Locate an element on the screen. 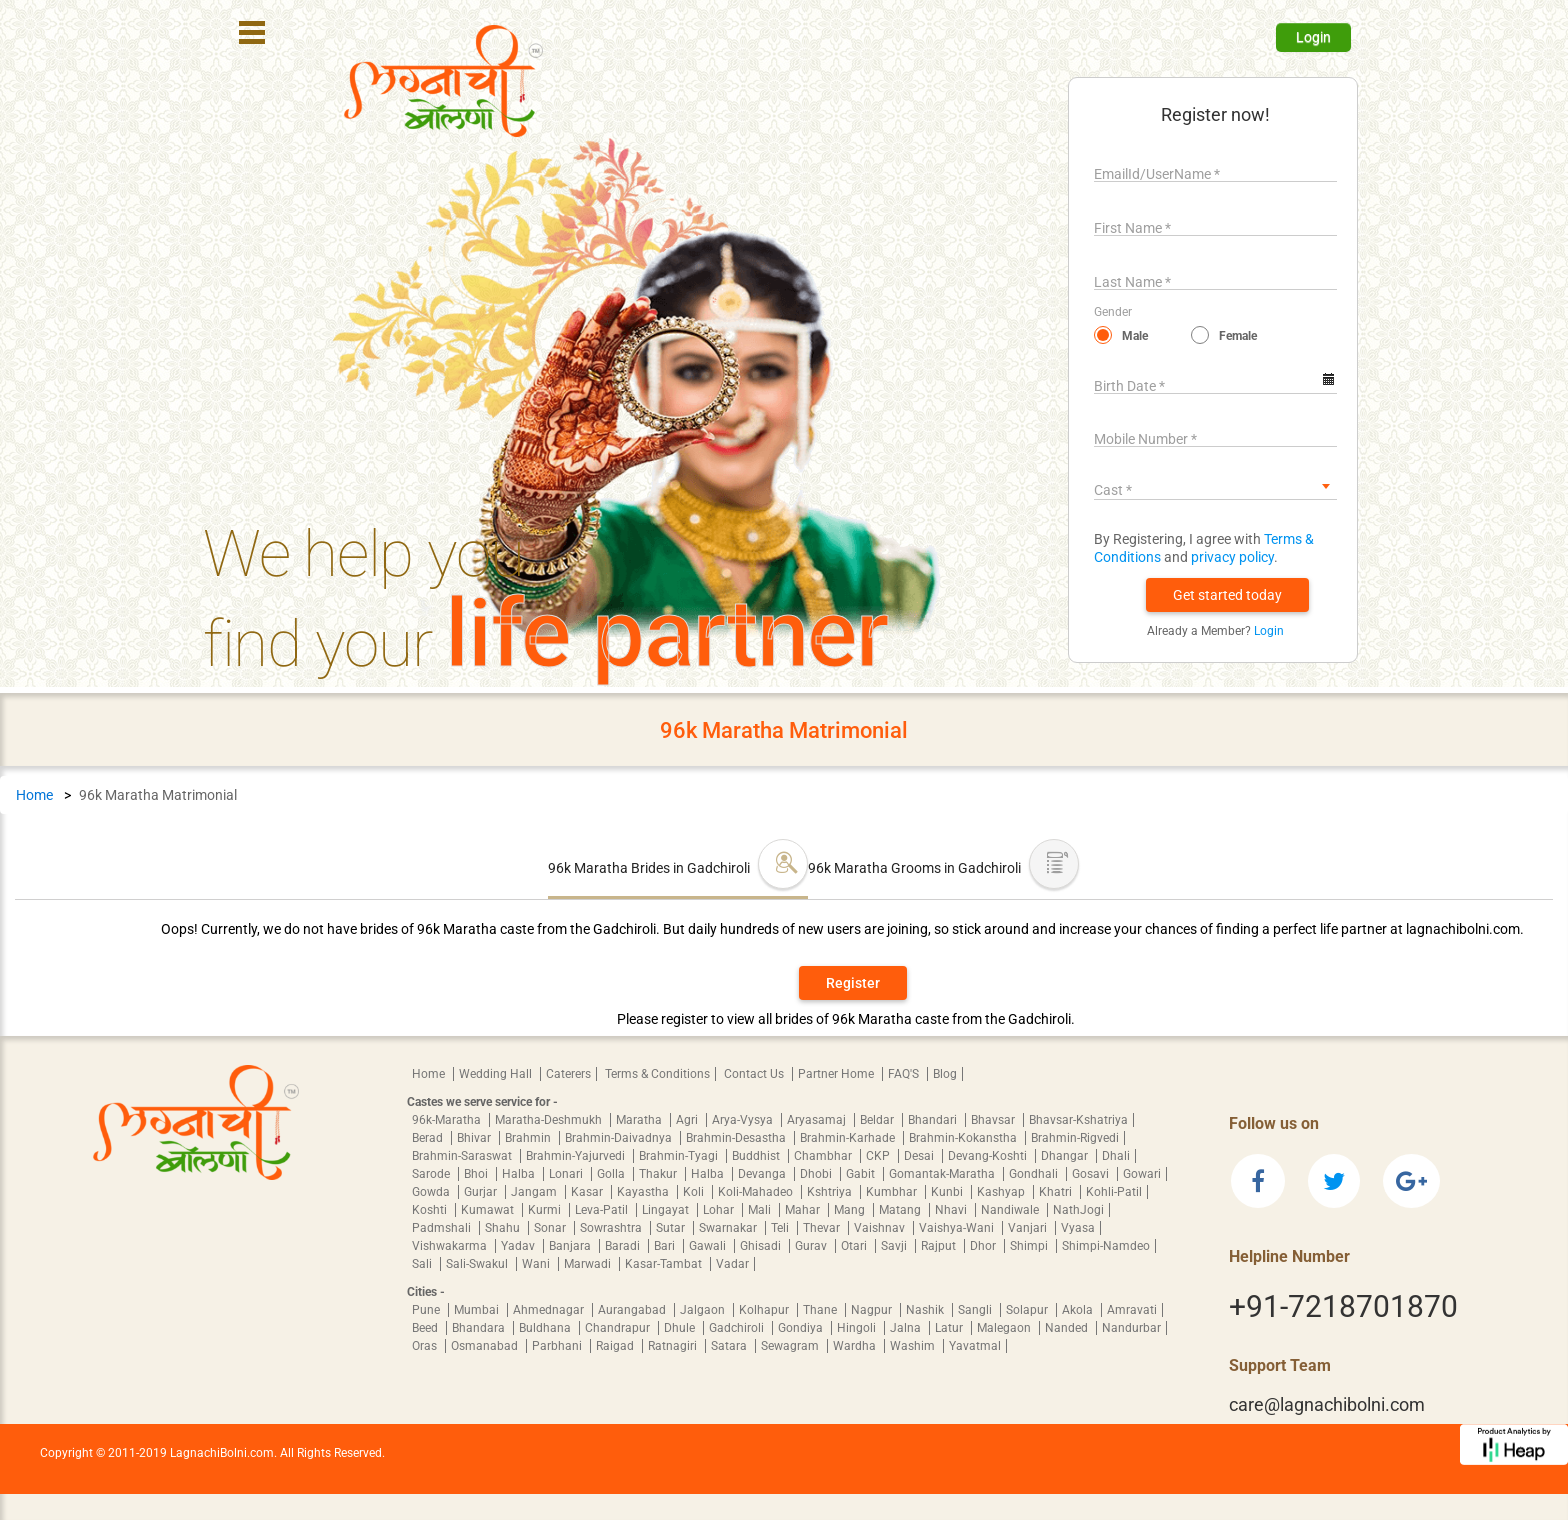 The width and height of the screenshot is (1568, 1520). Vaishya-Wani is located at coordinates (958, 1228).